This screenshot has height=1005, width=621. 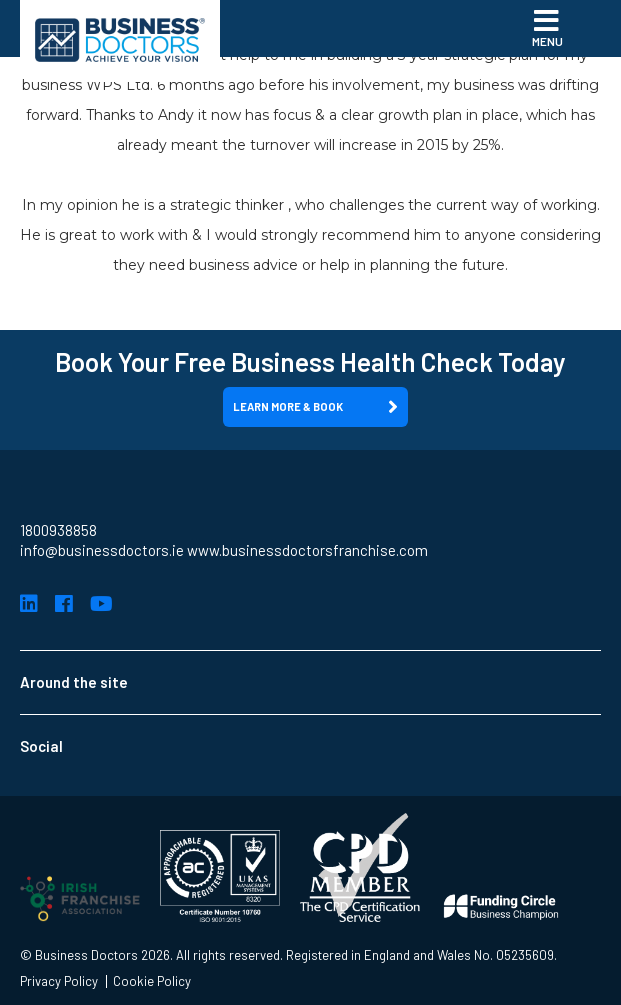 What do you see at coordinates (58, 530) in the screenshot?
I see `1800938858` at bounding box center [58, 530].